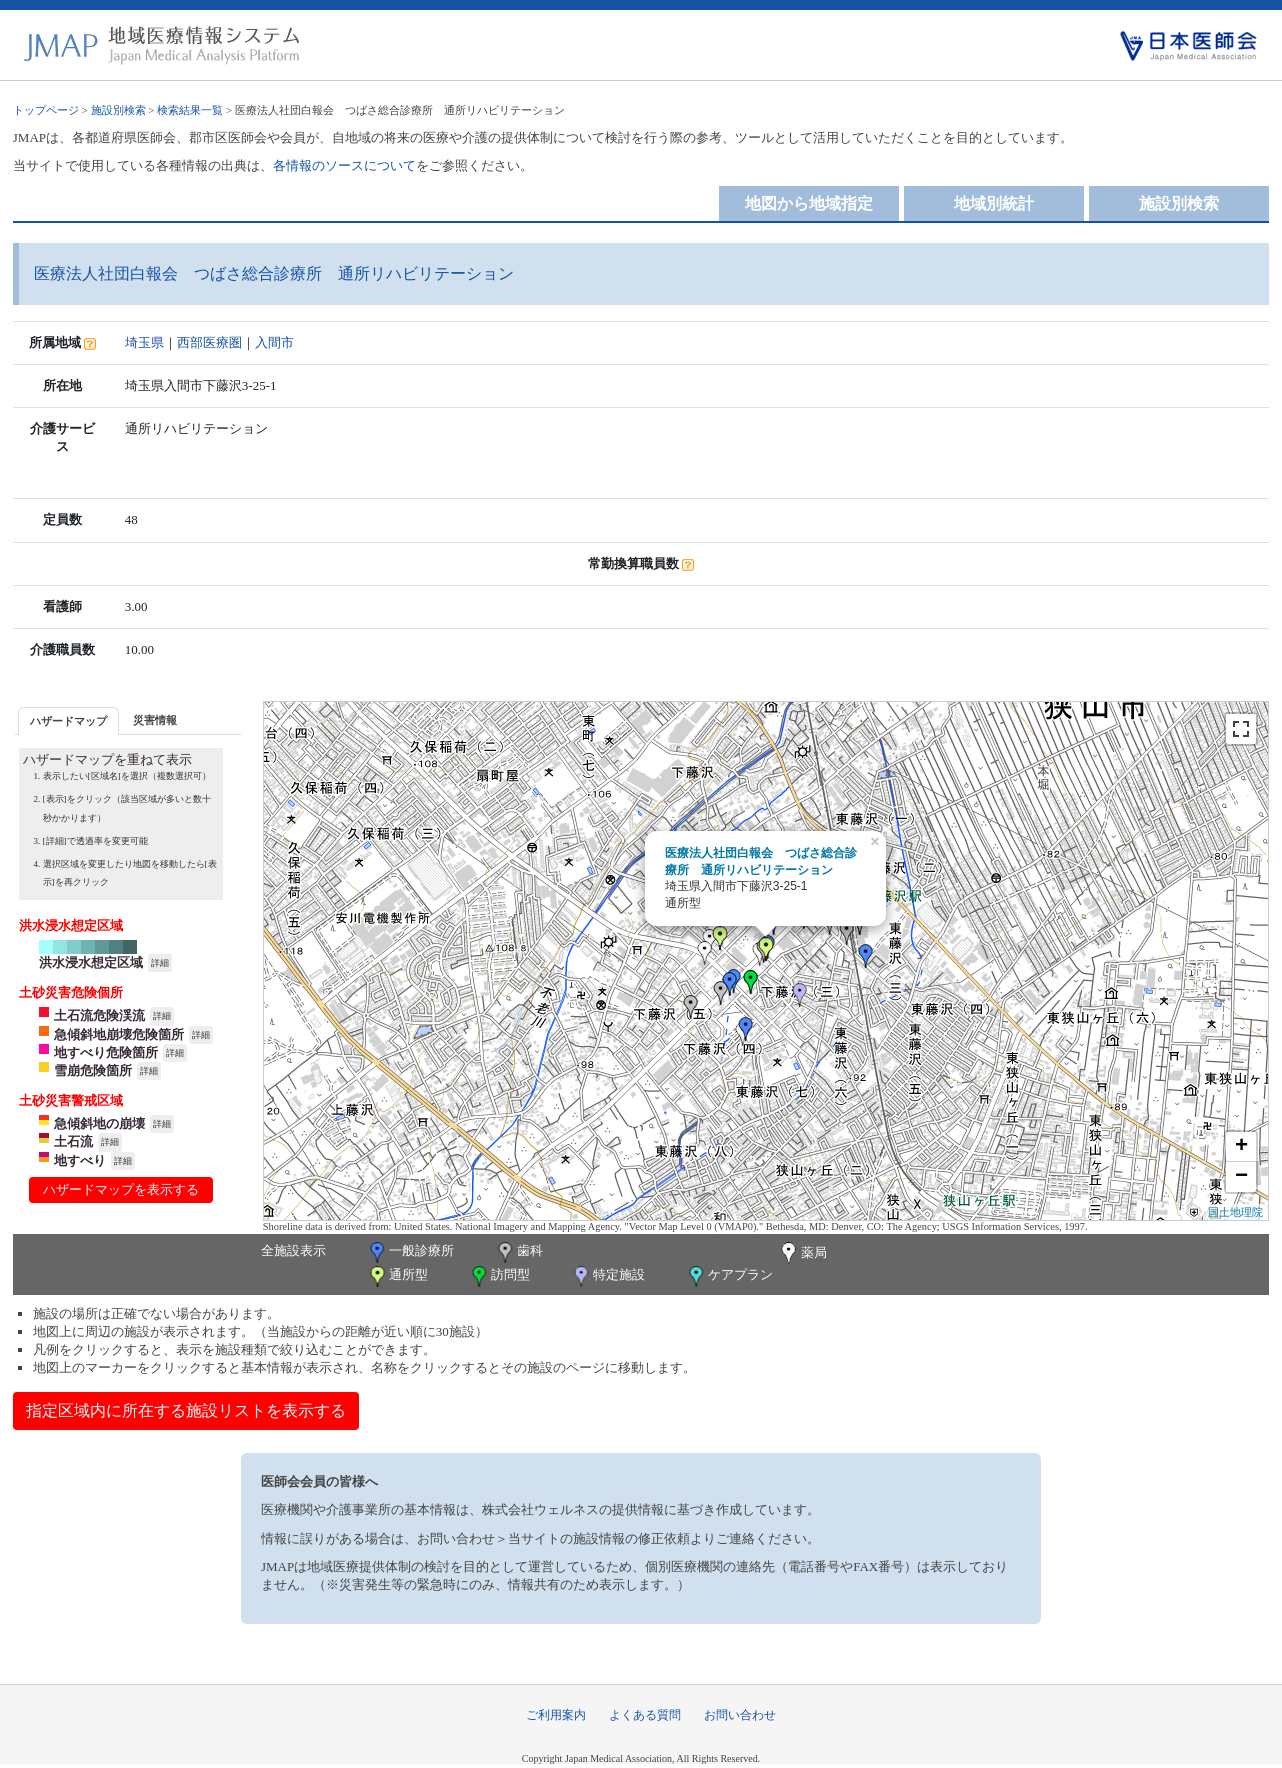 Image resolution: width=1282 pixels, height=1768 pixels. I want to click on トップページ, so click(46, 110).